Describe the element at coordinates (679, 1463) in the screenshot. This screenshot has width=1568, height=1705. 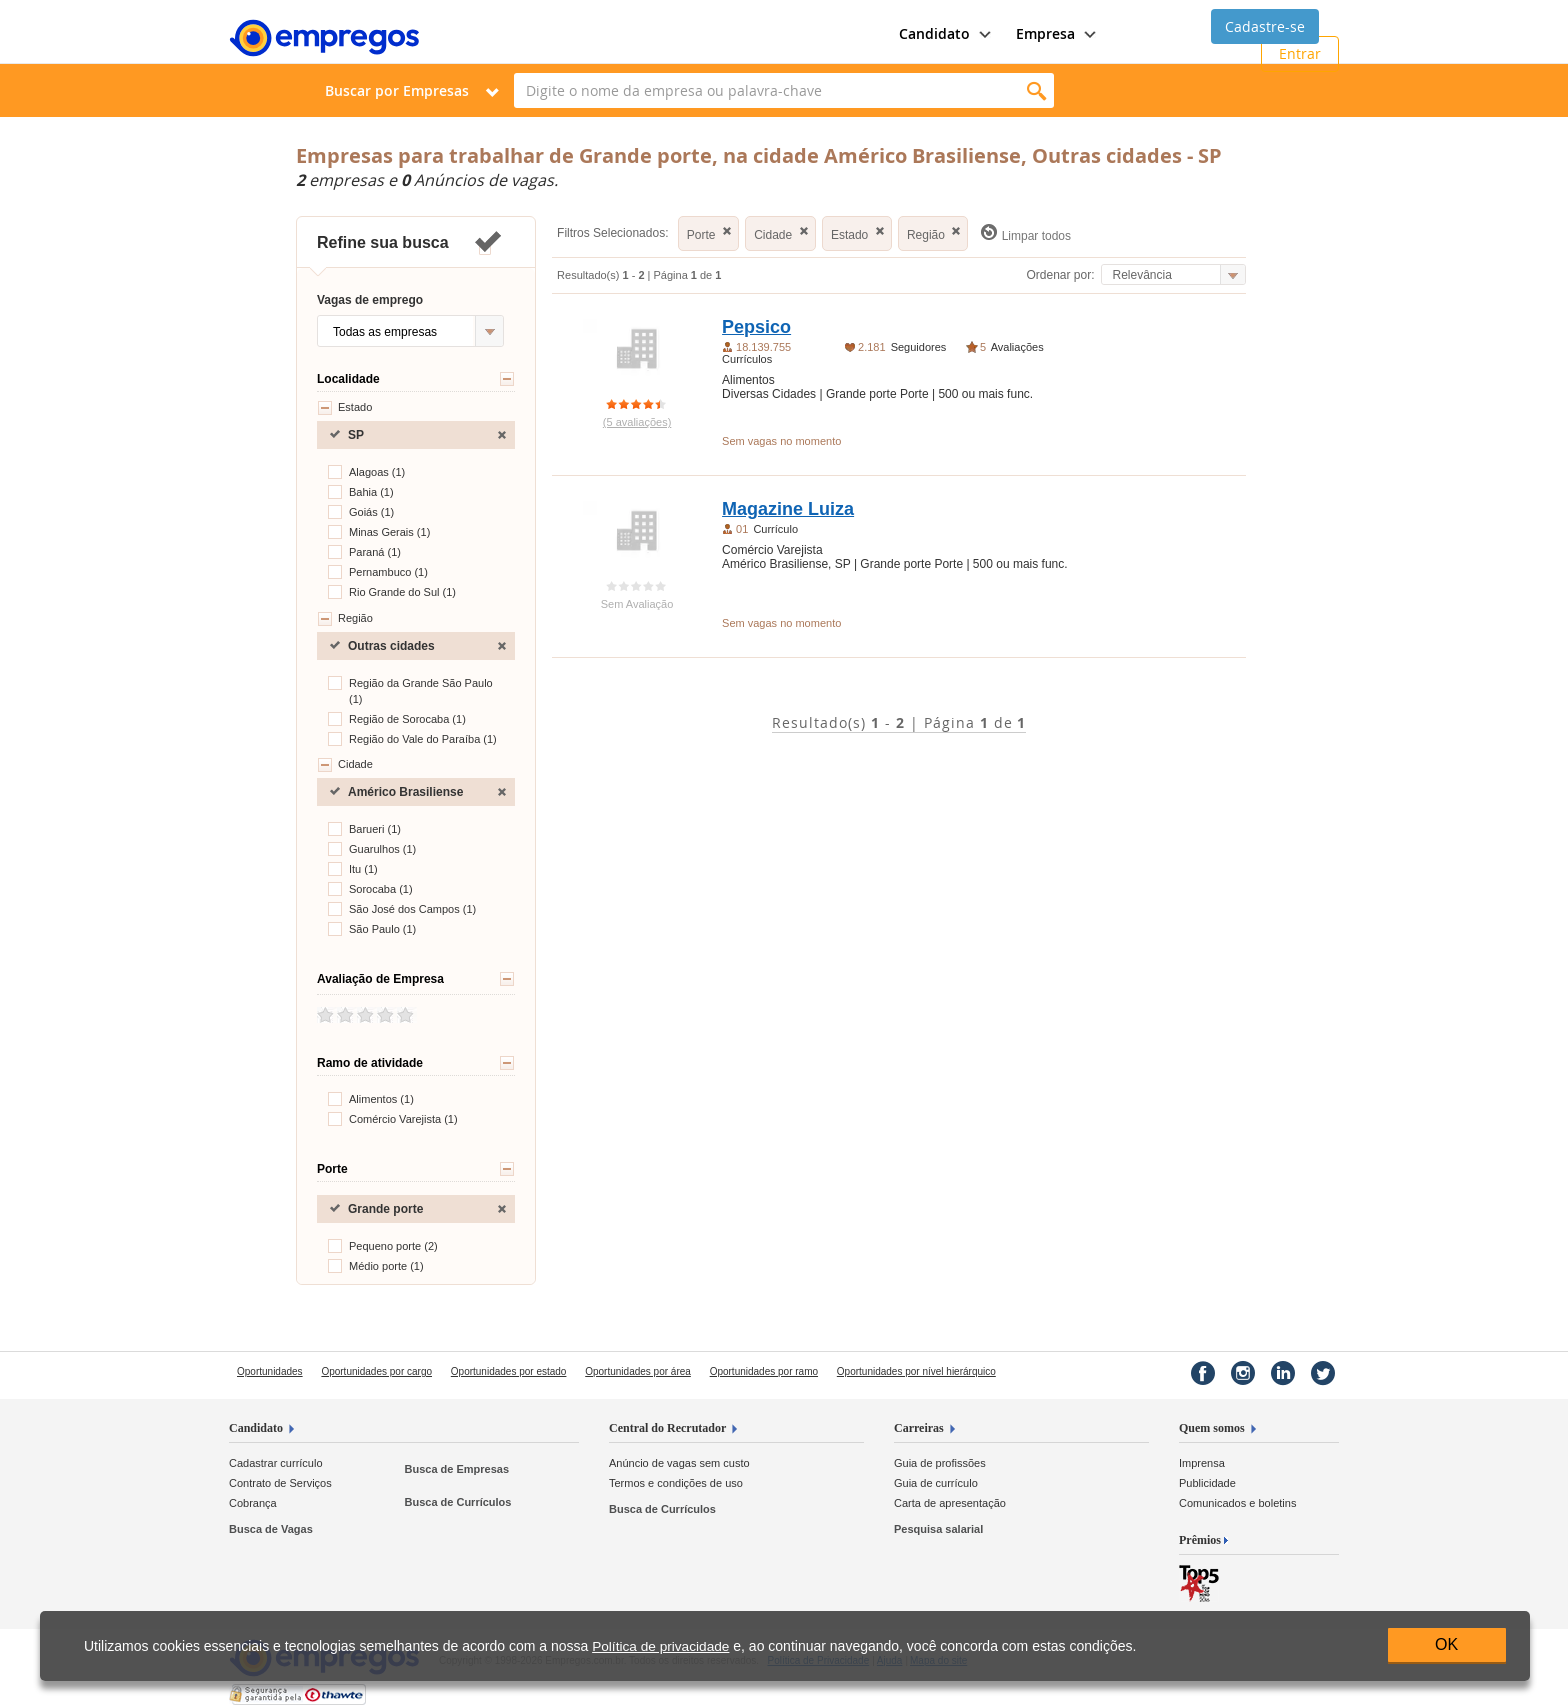
I see `Anúncio de vagas sem custo` at that location.